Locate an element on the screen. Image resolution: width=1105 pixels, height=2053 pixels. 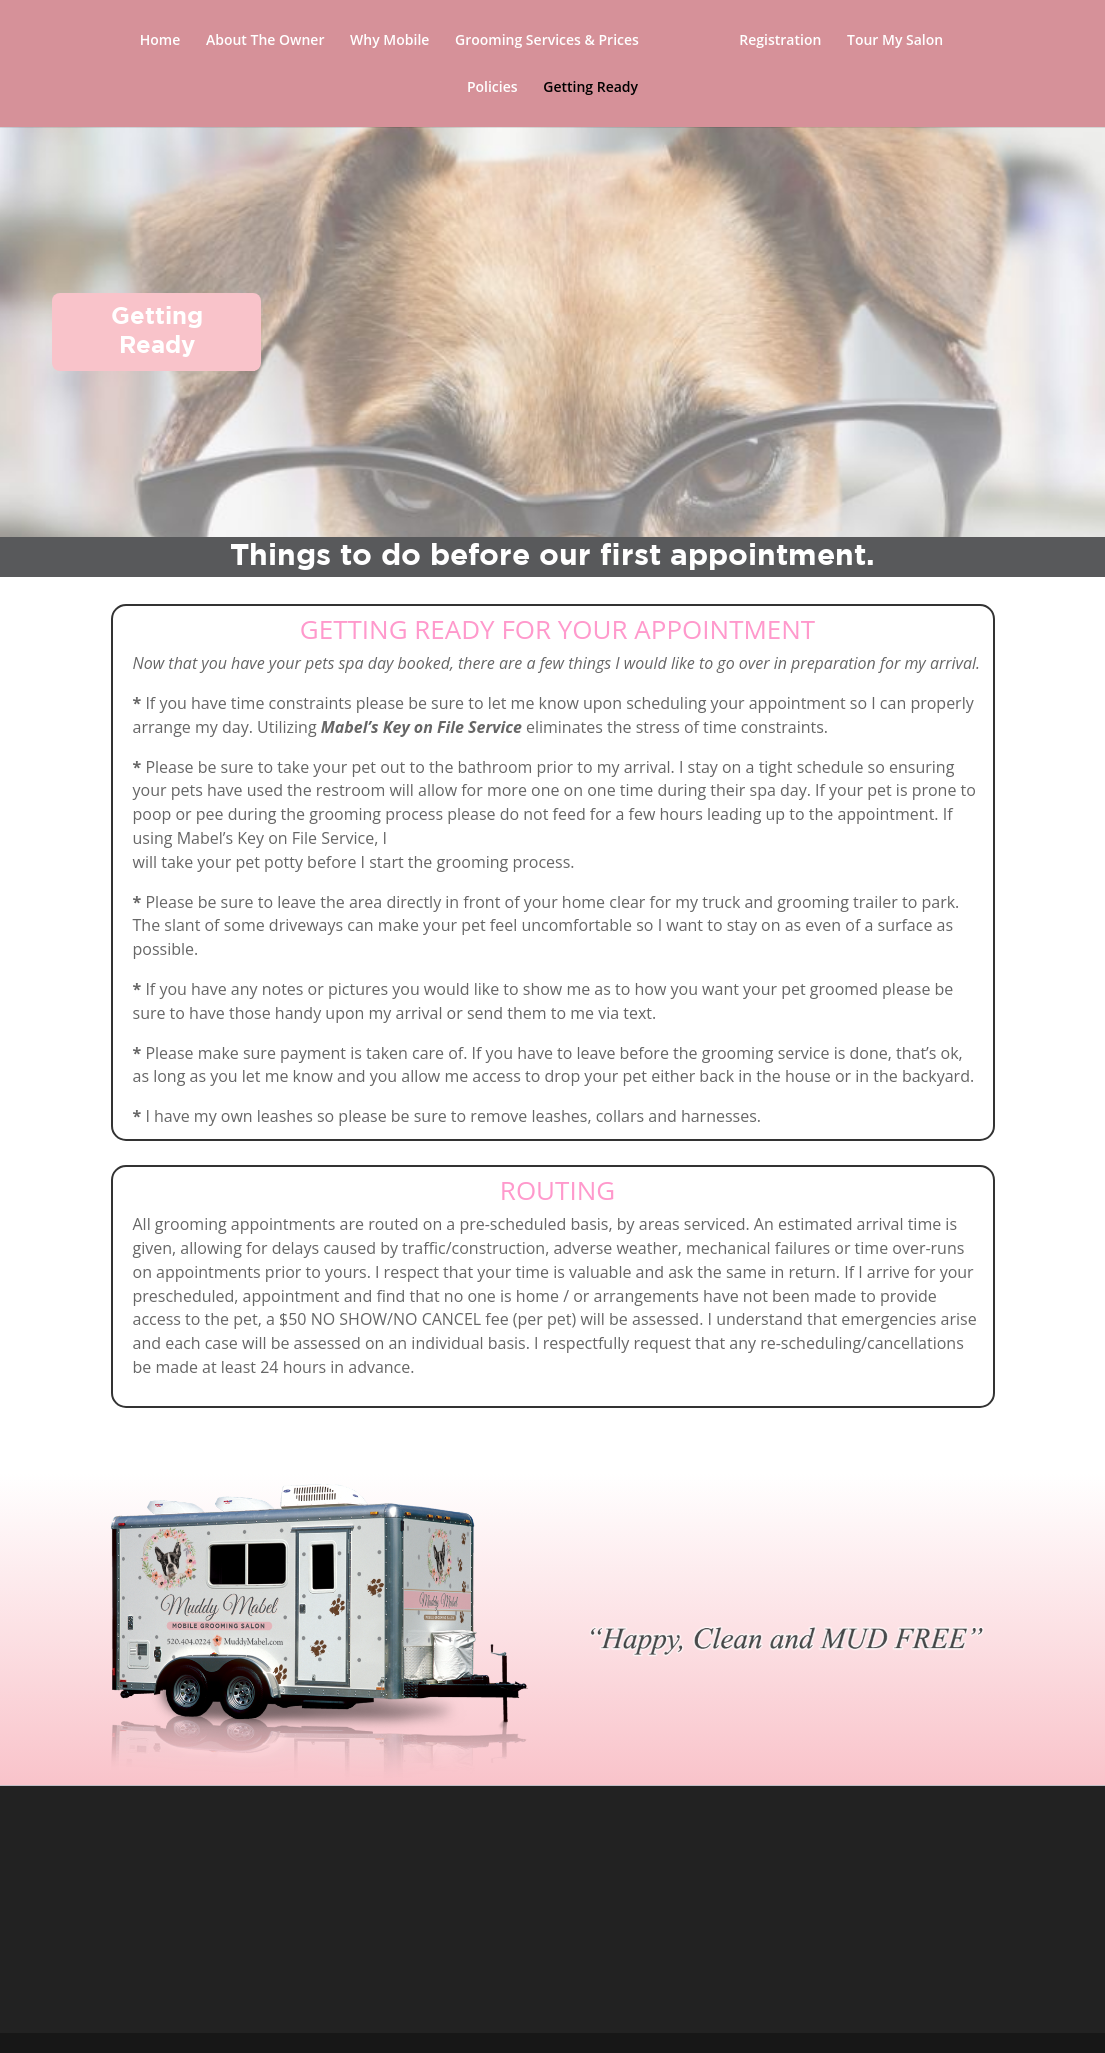
Grooming Services & Prices is located at coordinates (547, 41).